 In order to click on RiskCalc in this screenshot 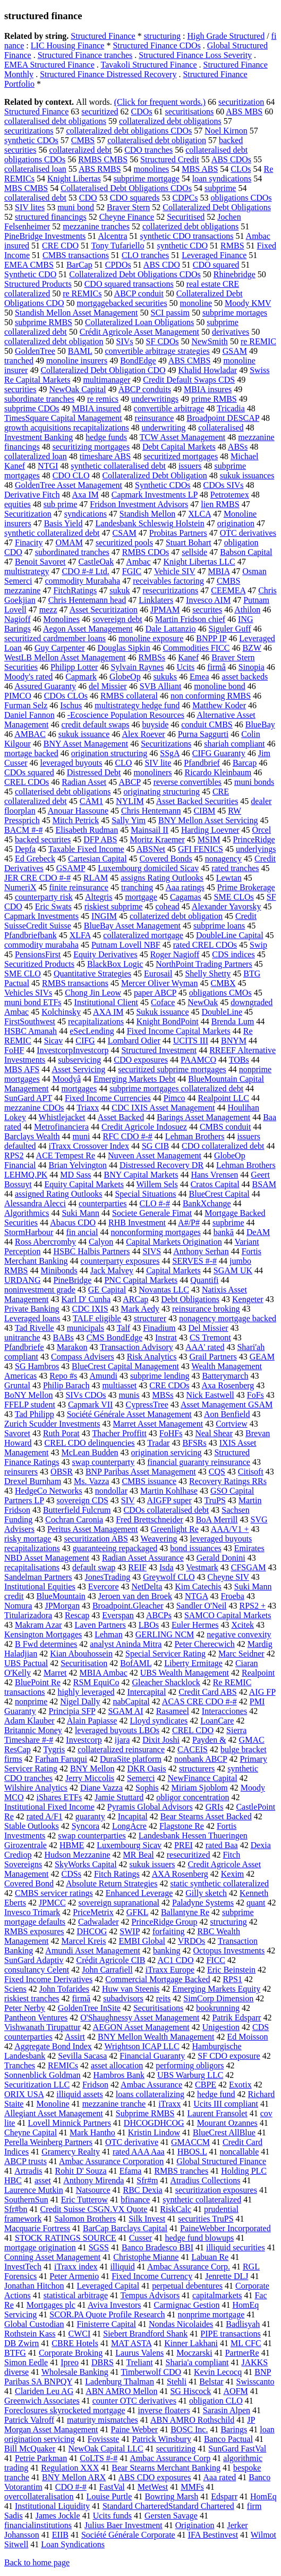, I will do `click(175, 2209)`.